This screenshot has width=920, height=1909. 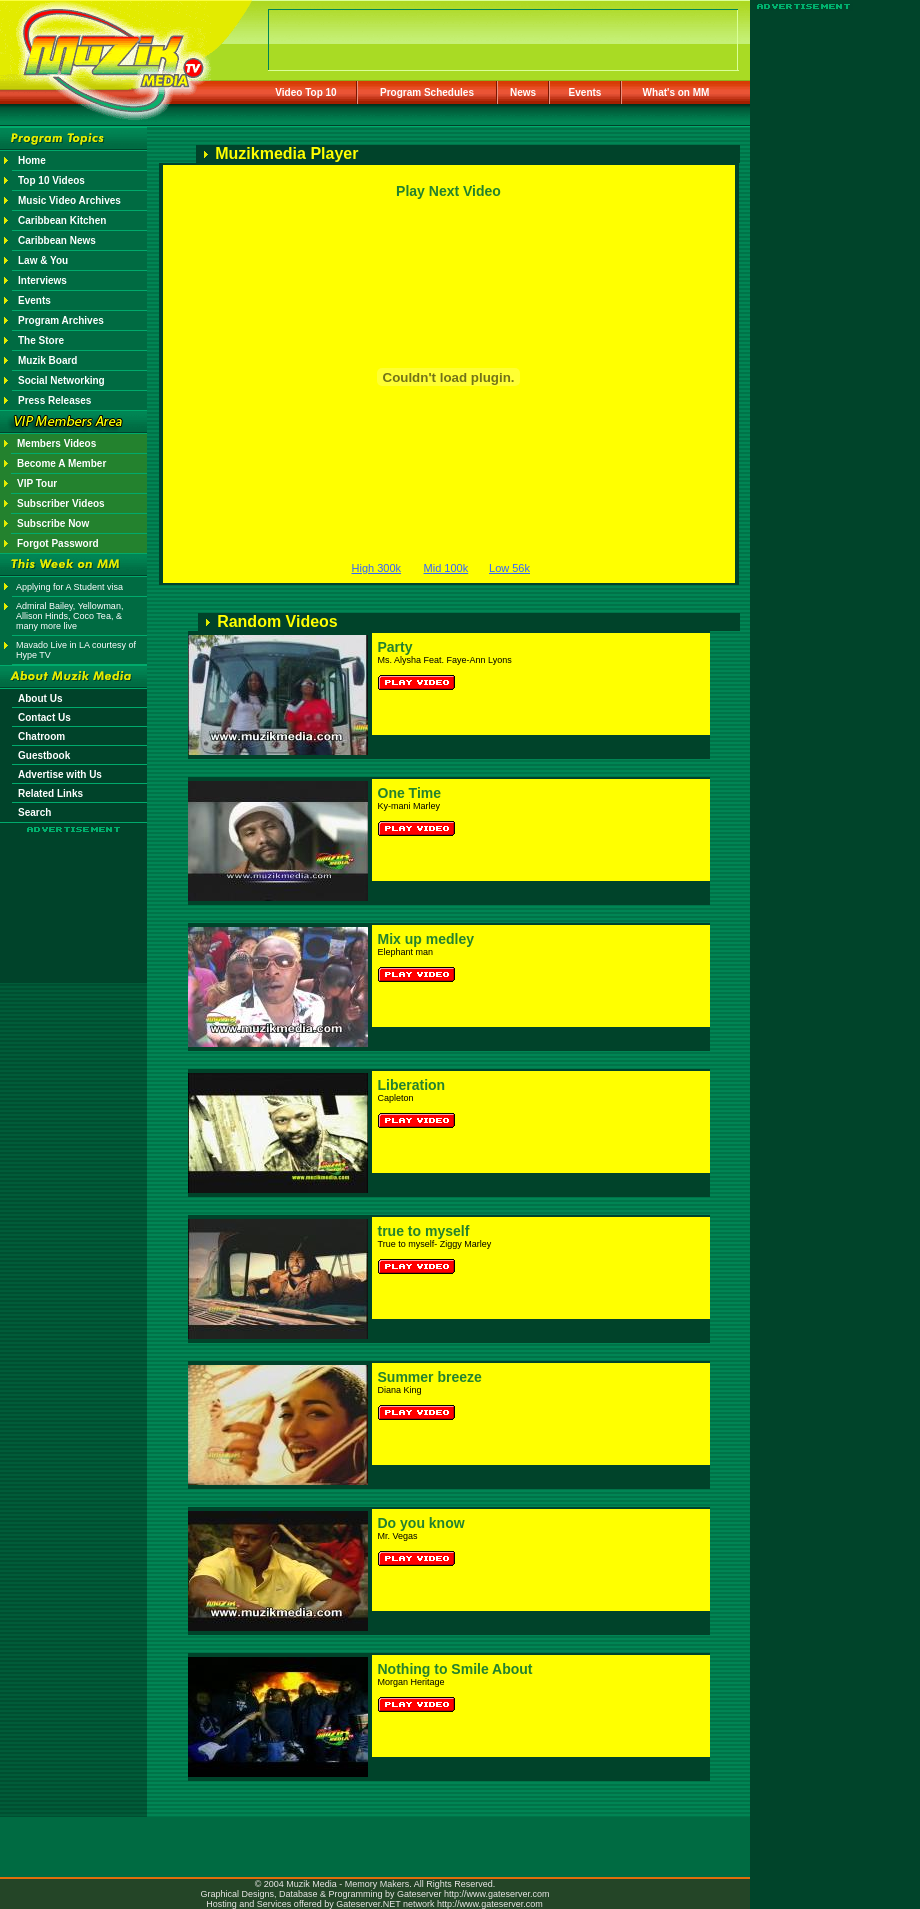 I want to click on VIP Tour, so click(x=37, y=483).